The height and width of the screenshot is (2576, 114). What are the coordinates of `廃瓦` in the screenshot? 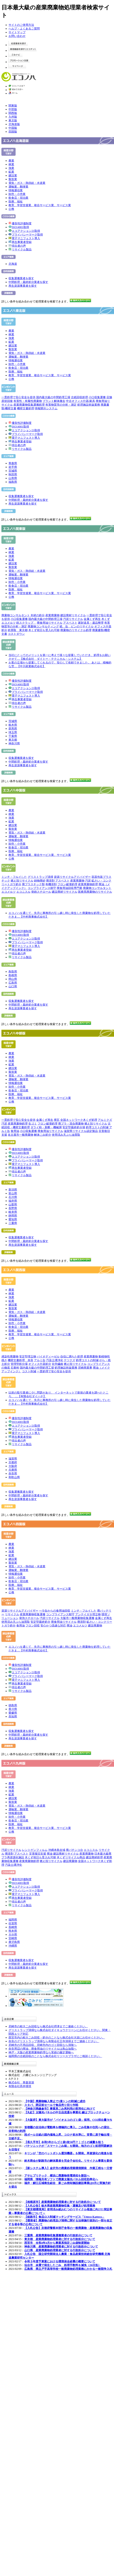 It's located at (57, 1119).